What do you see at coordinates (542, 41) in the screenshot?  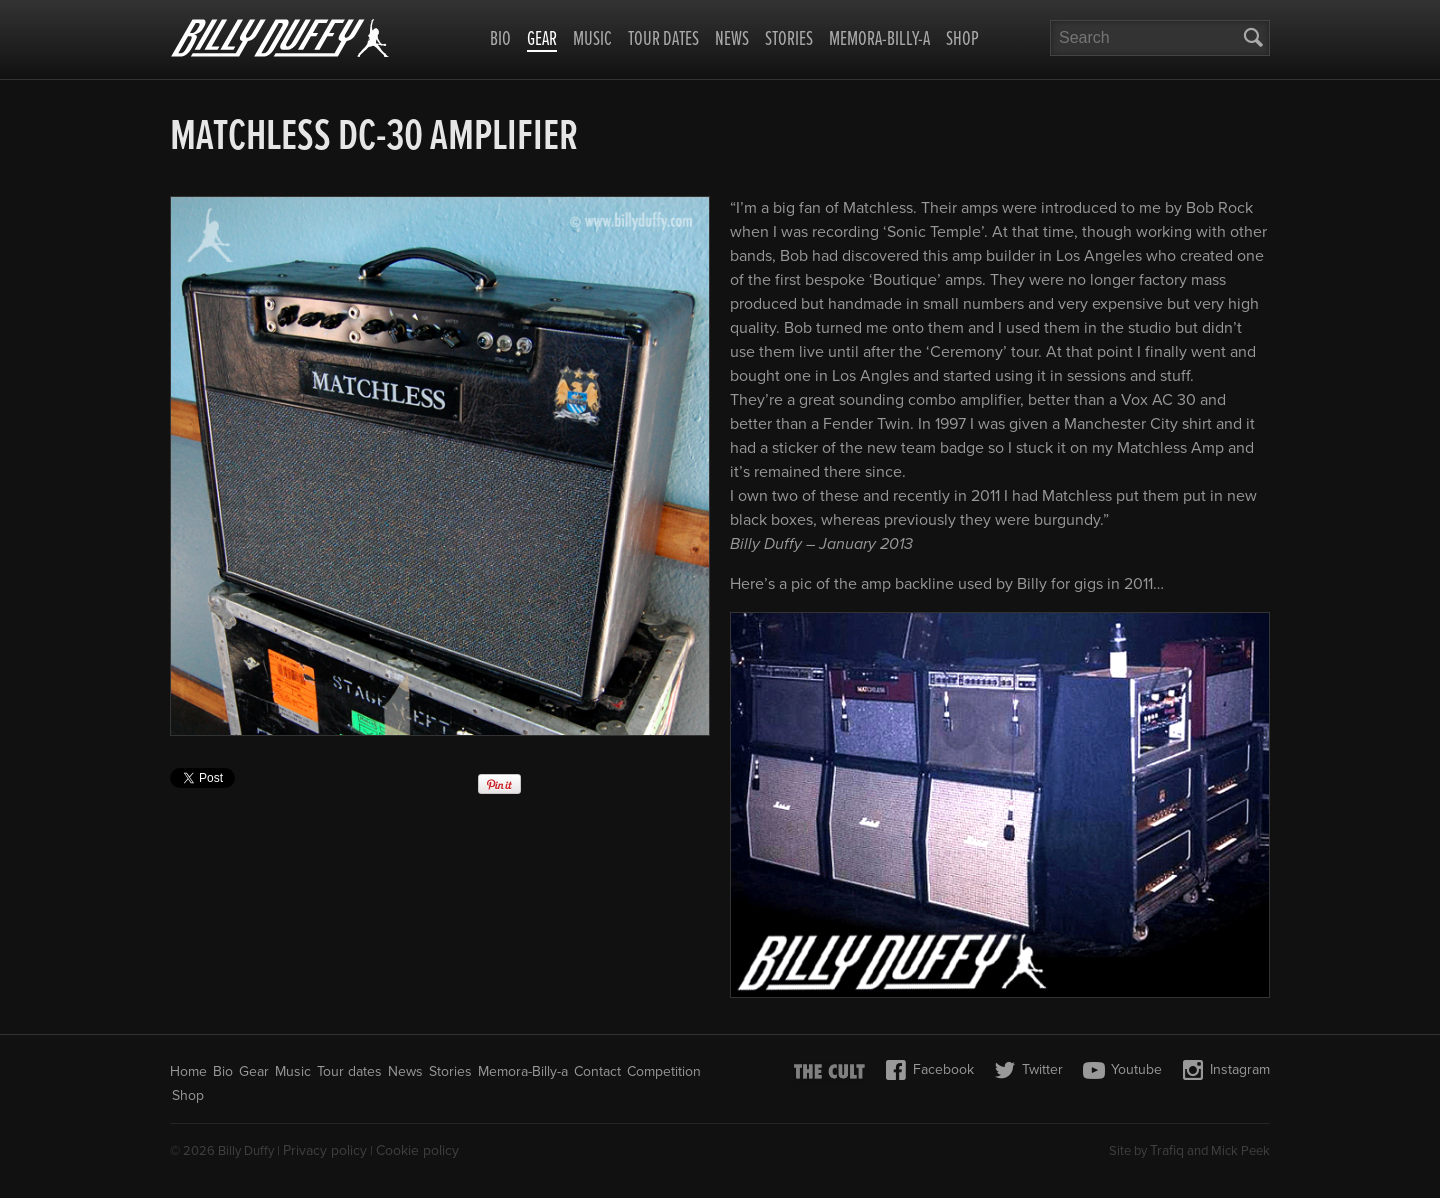 I see `Gear` at bounding box center [542, 41].